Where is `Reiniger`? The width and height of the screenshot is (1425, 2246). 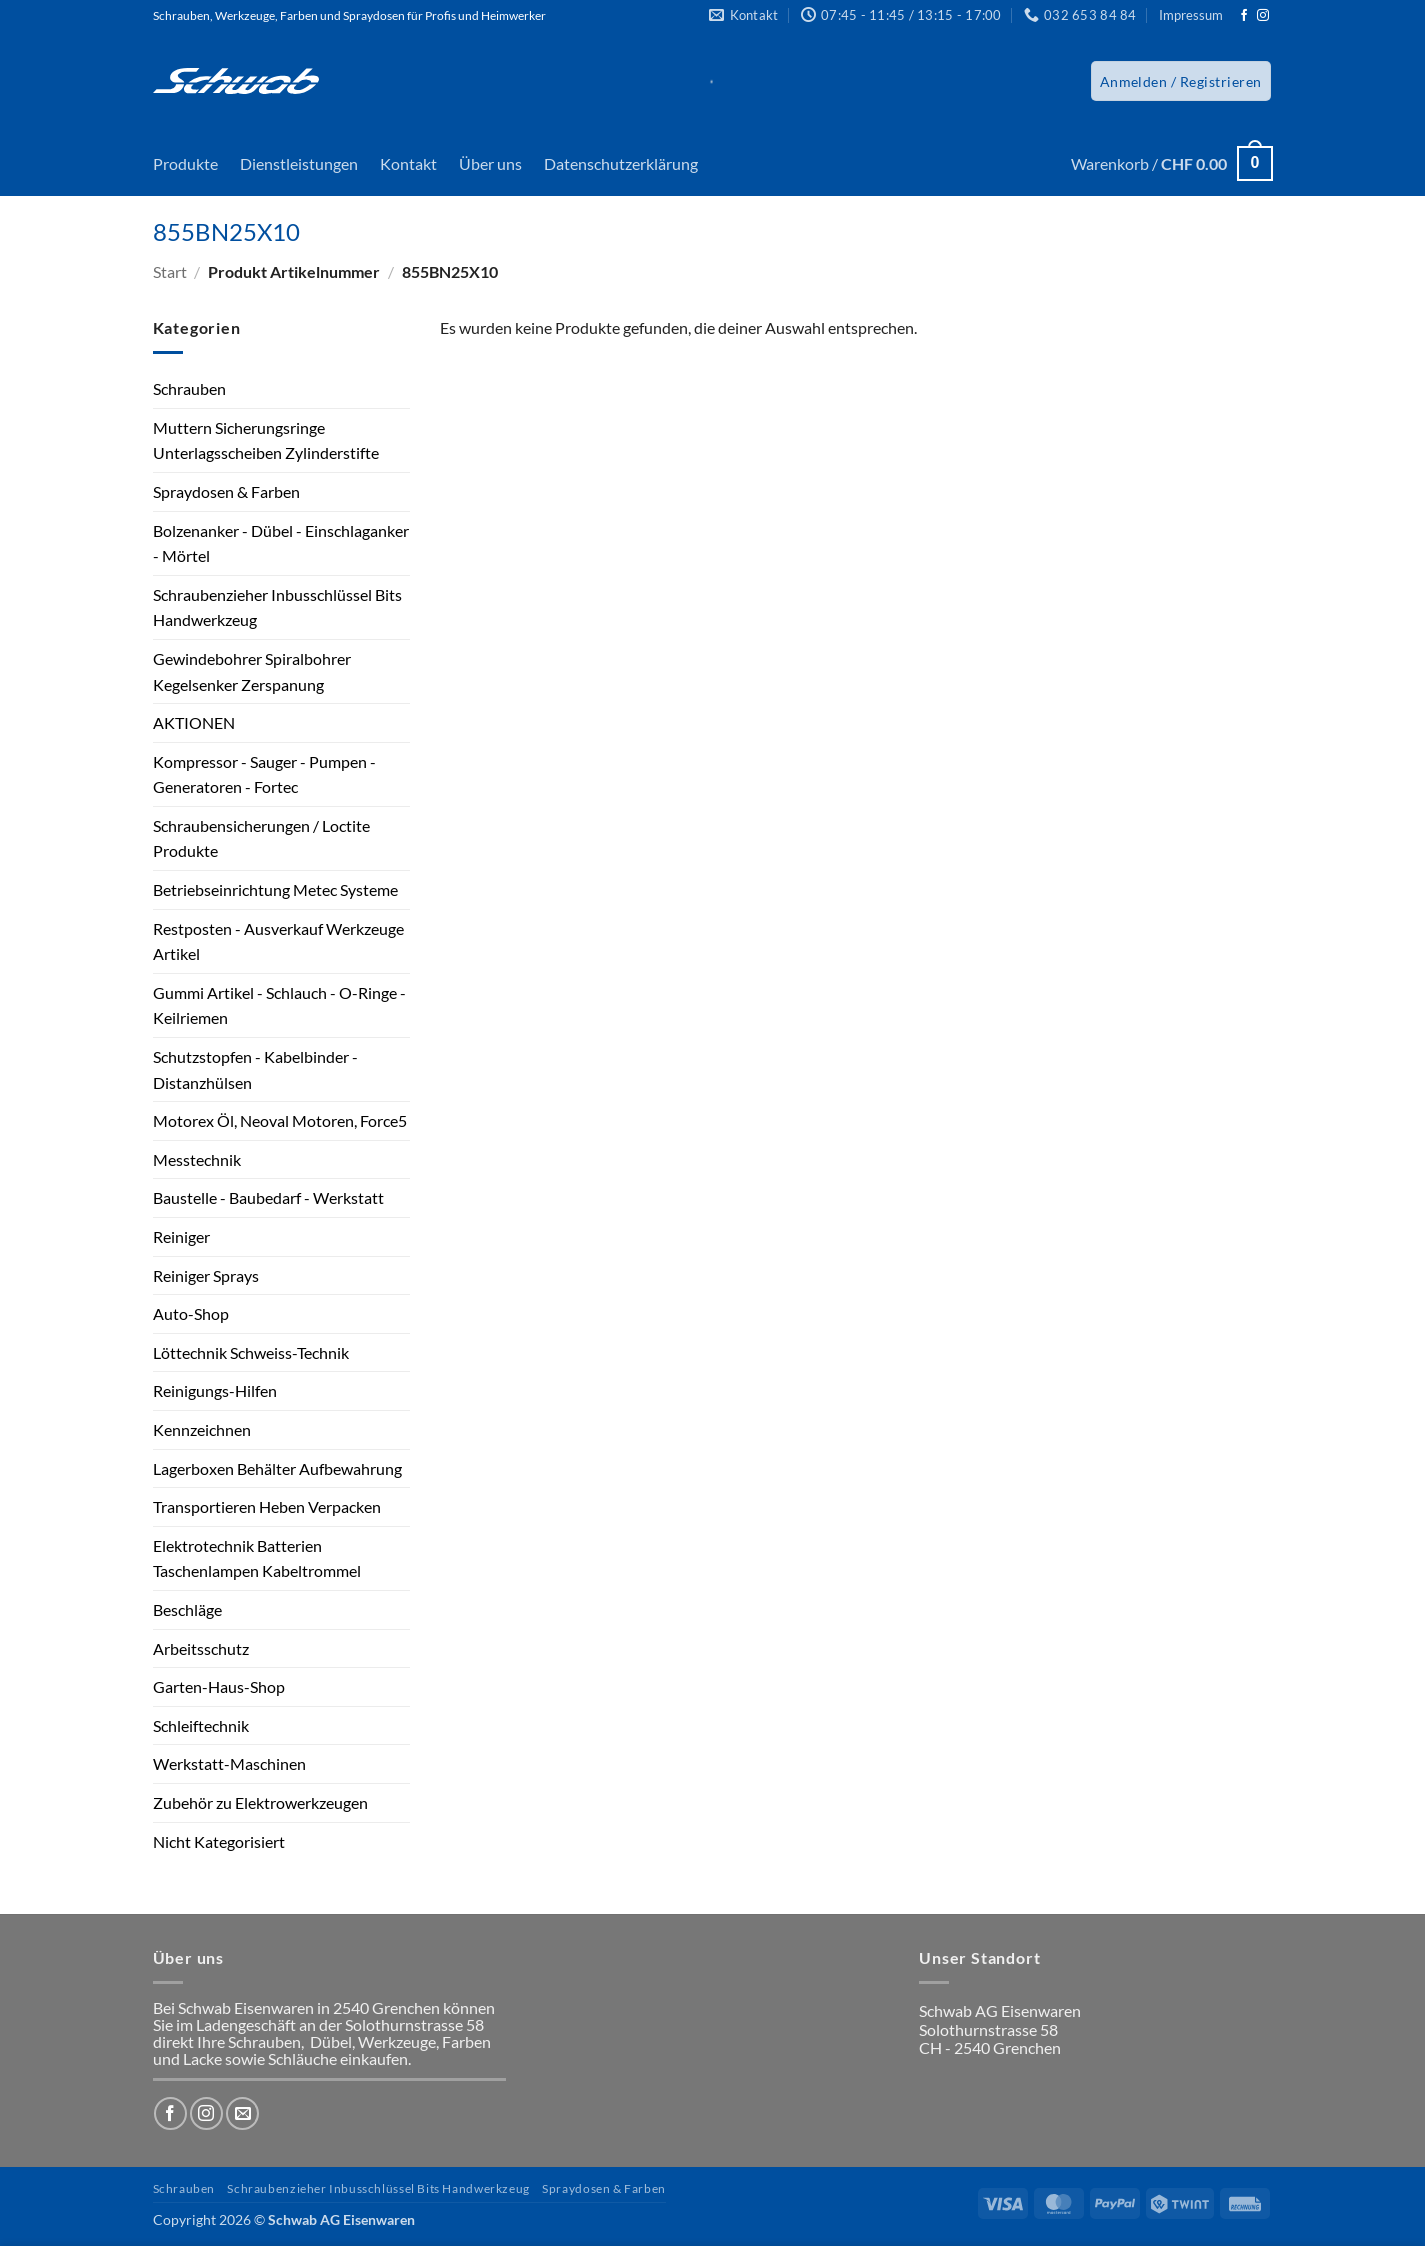 Reiniger is located at coordinates (181, 1236).